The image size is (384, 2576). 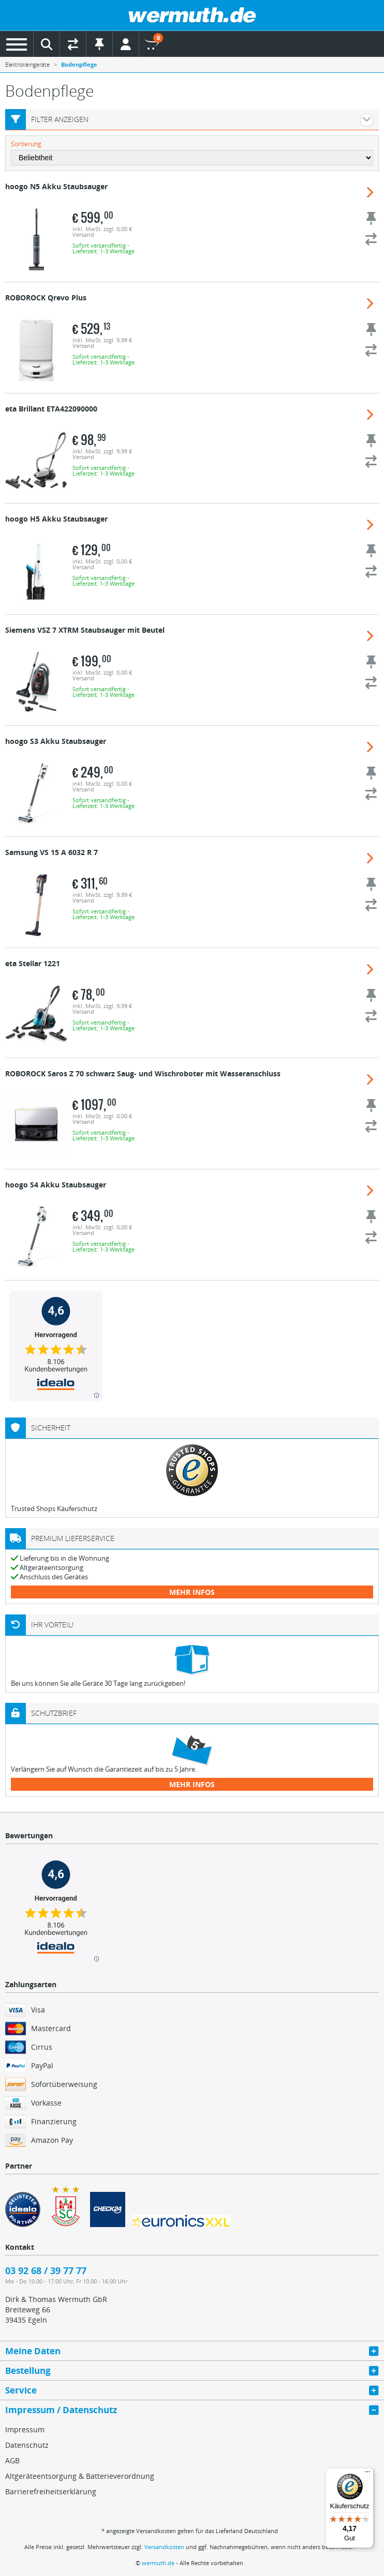 What do you see at coordinates (54, 1508) in the screenshot?
I see `Trusted Shops Käuferschutz` at bounding box center [54, 1508].